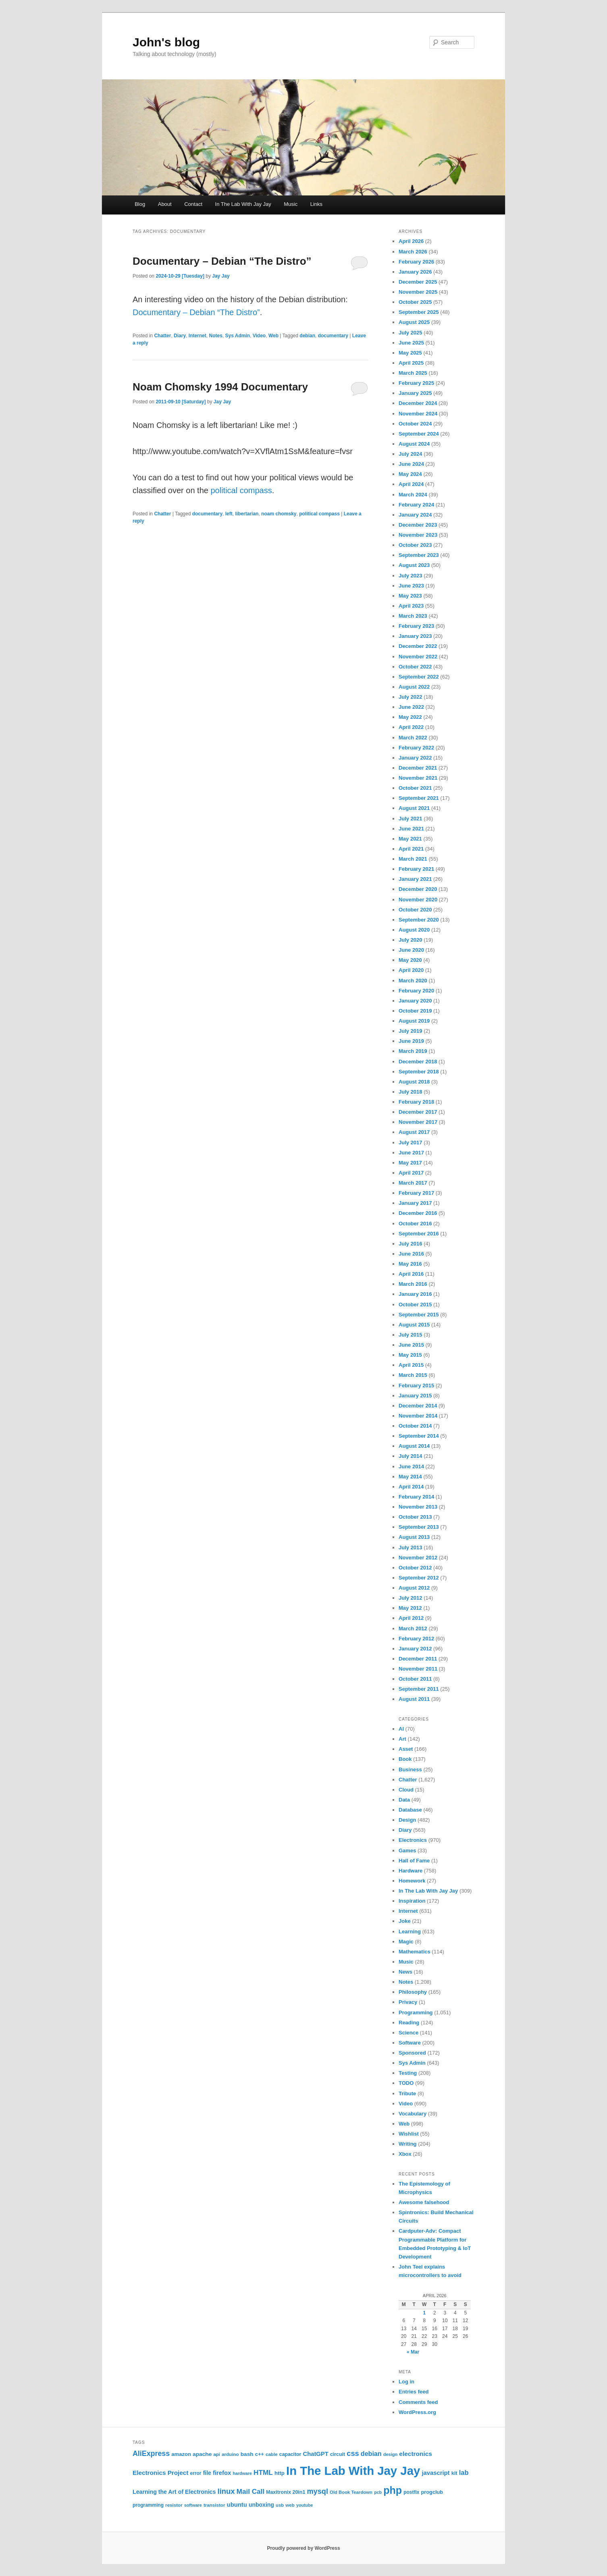 This screenshot has height=2576, width=607. What do you see at coordinates (411, 1618) in the screenshot?
I see `April 2012` at bounding box center [411, 1618].